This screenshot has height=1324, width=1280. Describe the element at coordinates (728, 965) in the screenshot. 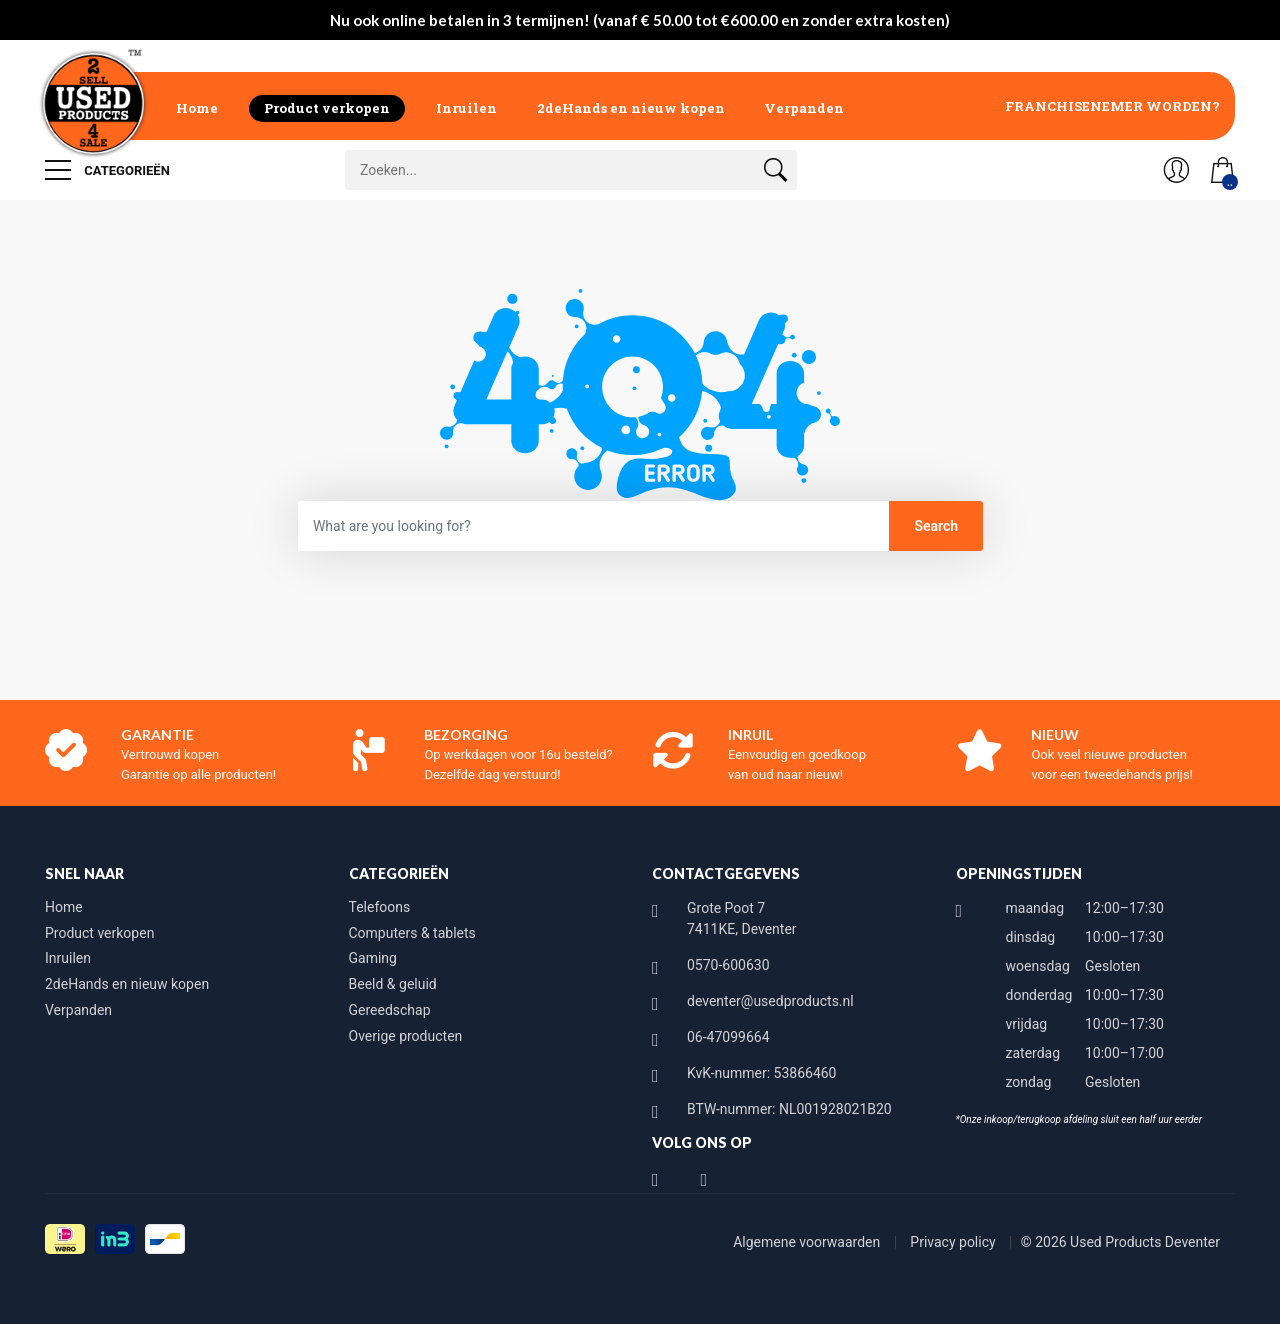

I see `0570-600630` at that location.